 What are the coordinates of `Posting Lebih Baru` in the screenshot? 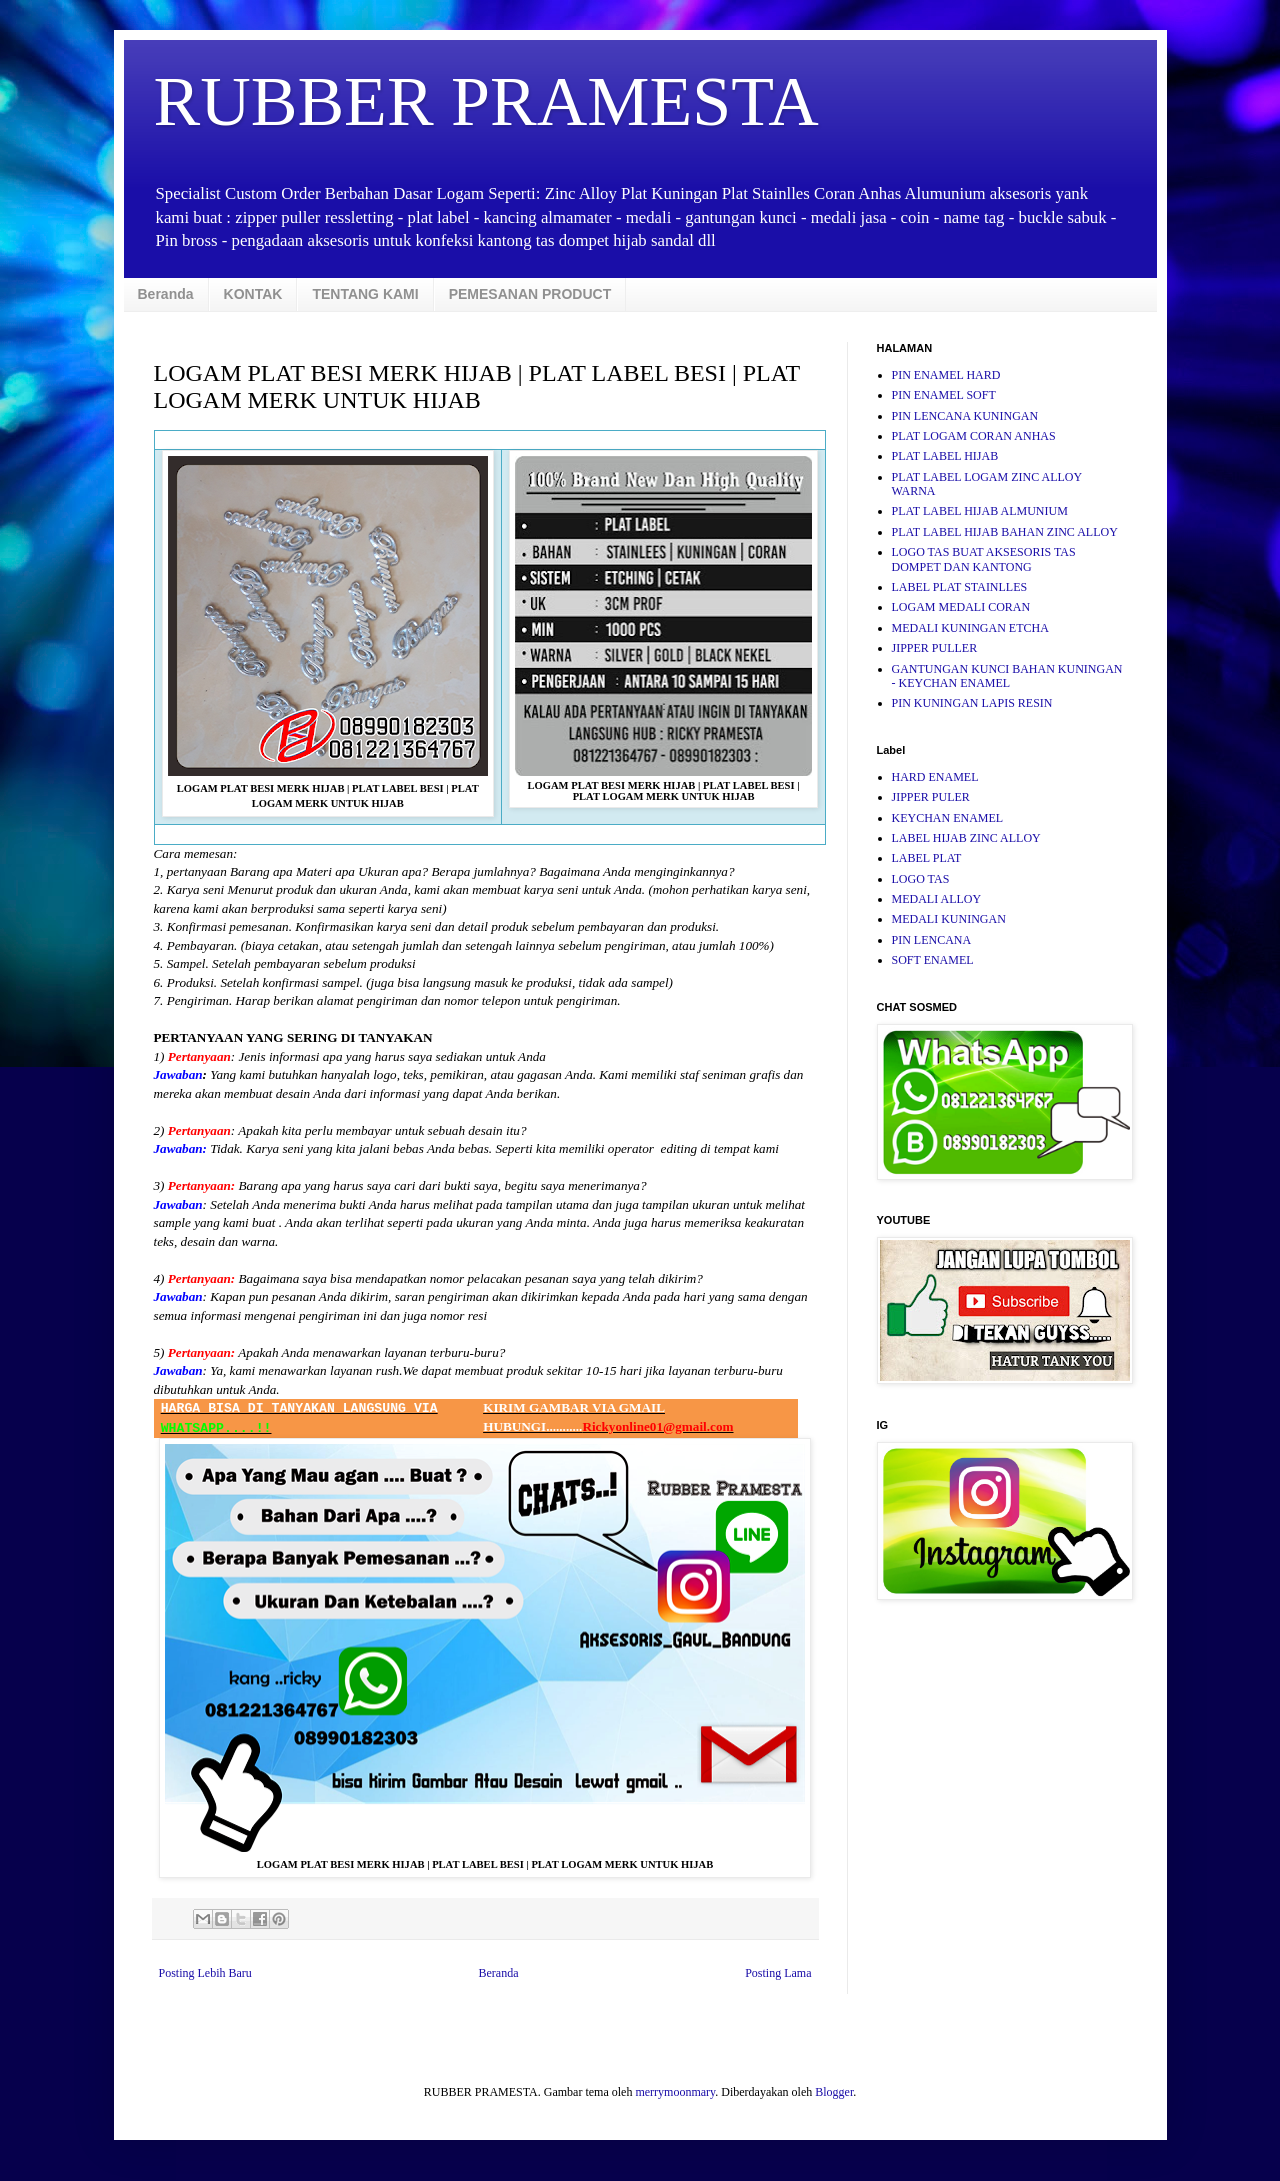 It's located at (205, 1973).